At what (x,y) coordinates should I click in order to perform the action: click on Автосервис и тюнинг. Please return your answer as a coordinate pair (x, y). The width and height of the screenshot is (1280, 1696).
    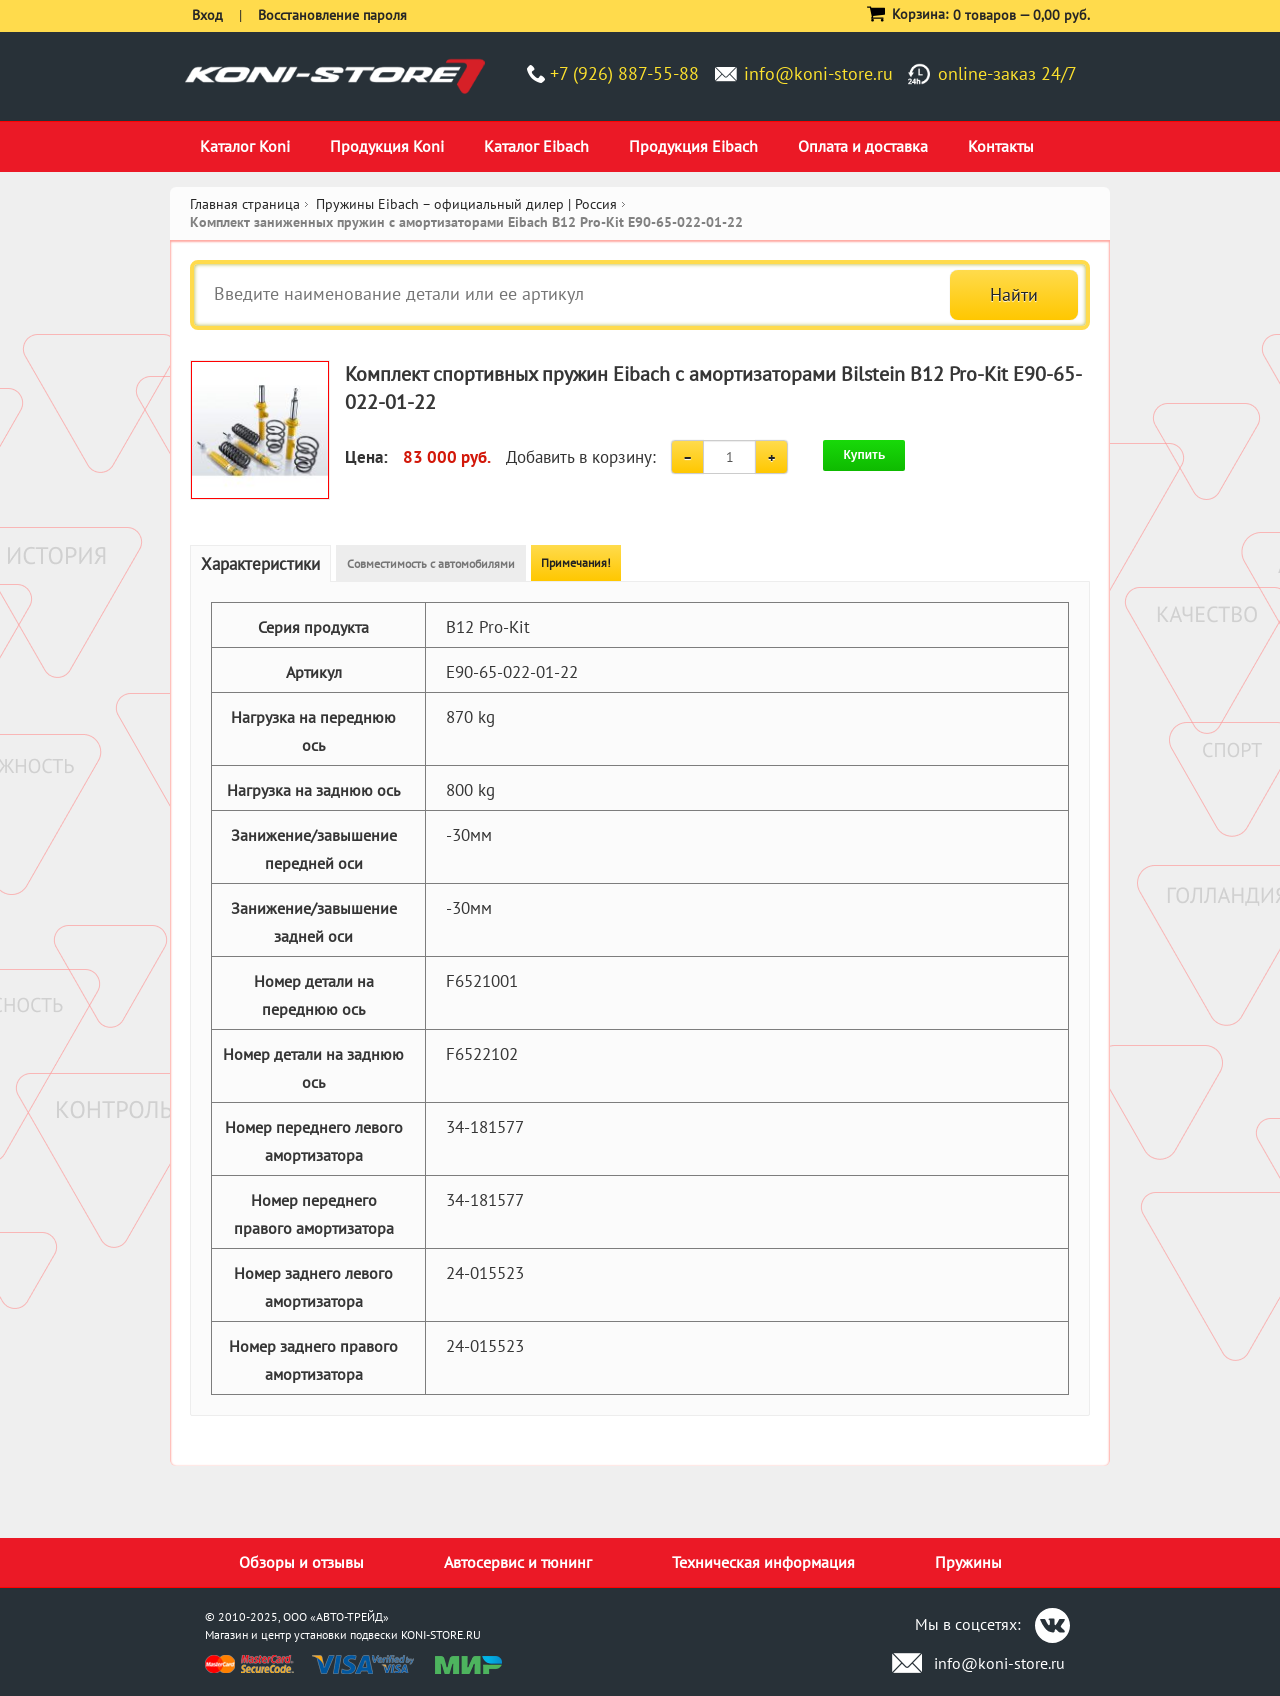
    Looking at the image, I should click on (518, 1562).